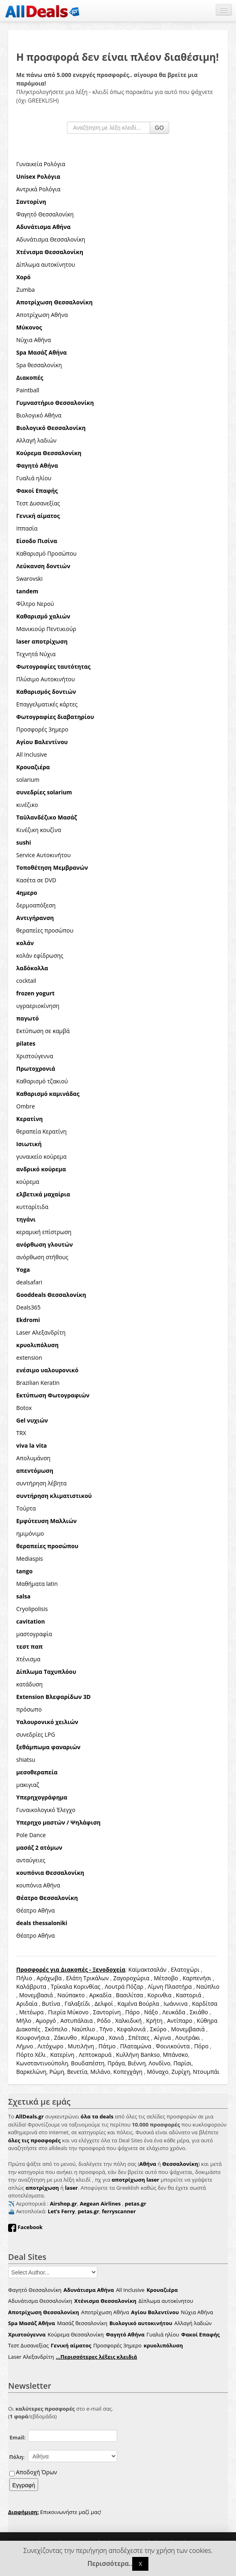 Image resolution: width=236 pixels, height=2576 pixels. Describe the element at coordinates (41, 1332) in the screenshot. I see `Laser Αλεξανδρίτη` at that location.